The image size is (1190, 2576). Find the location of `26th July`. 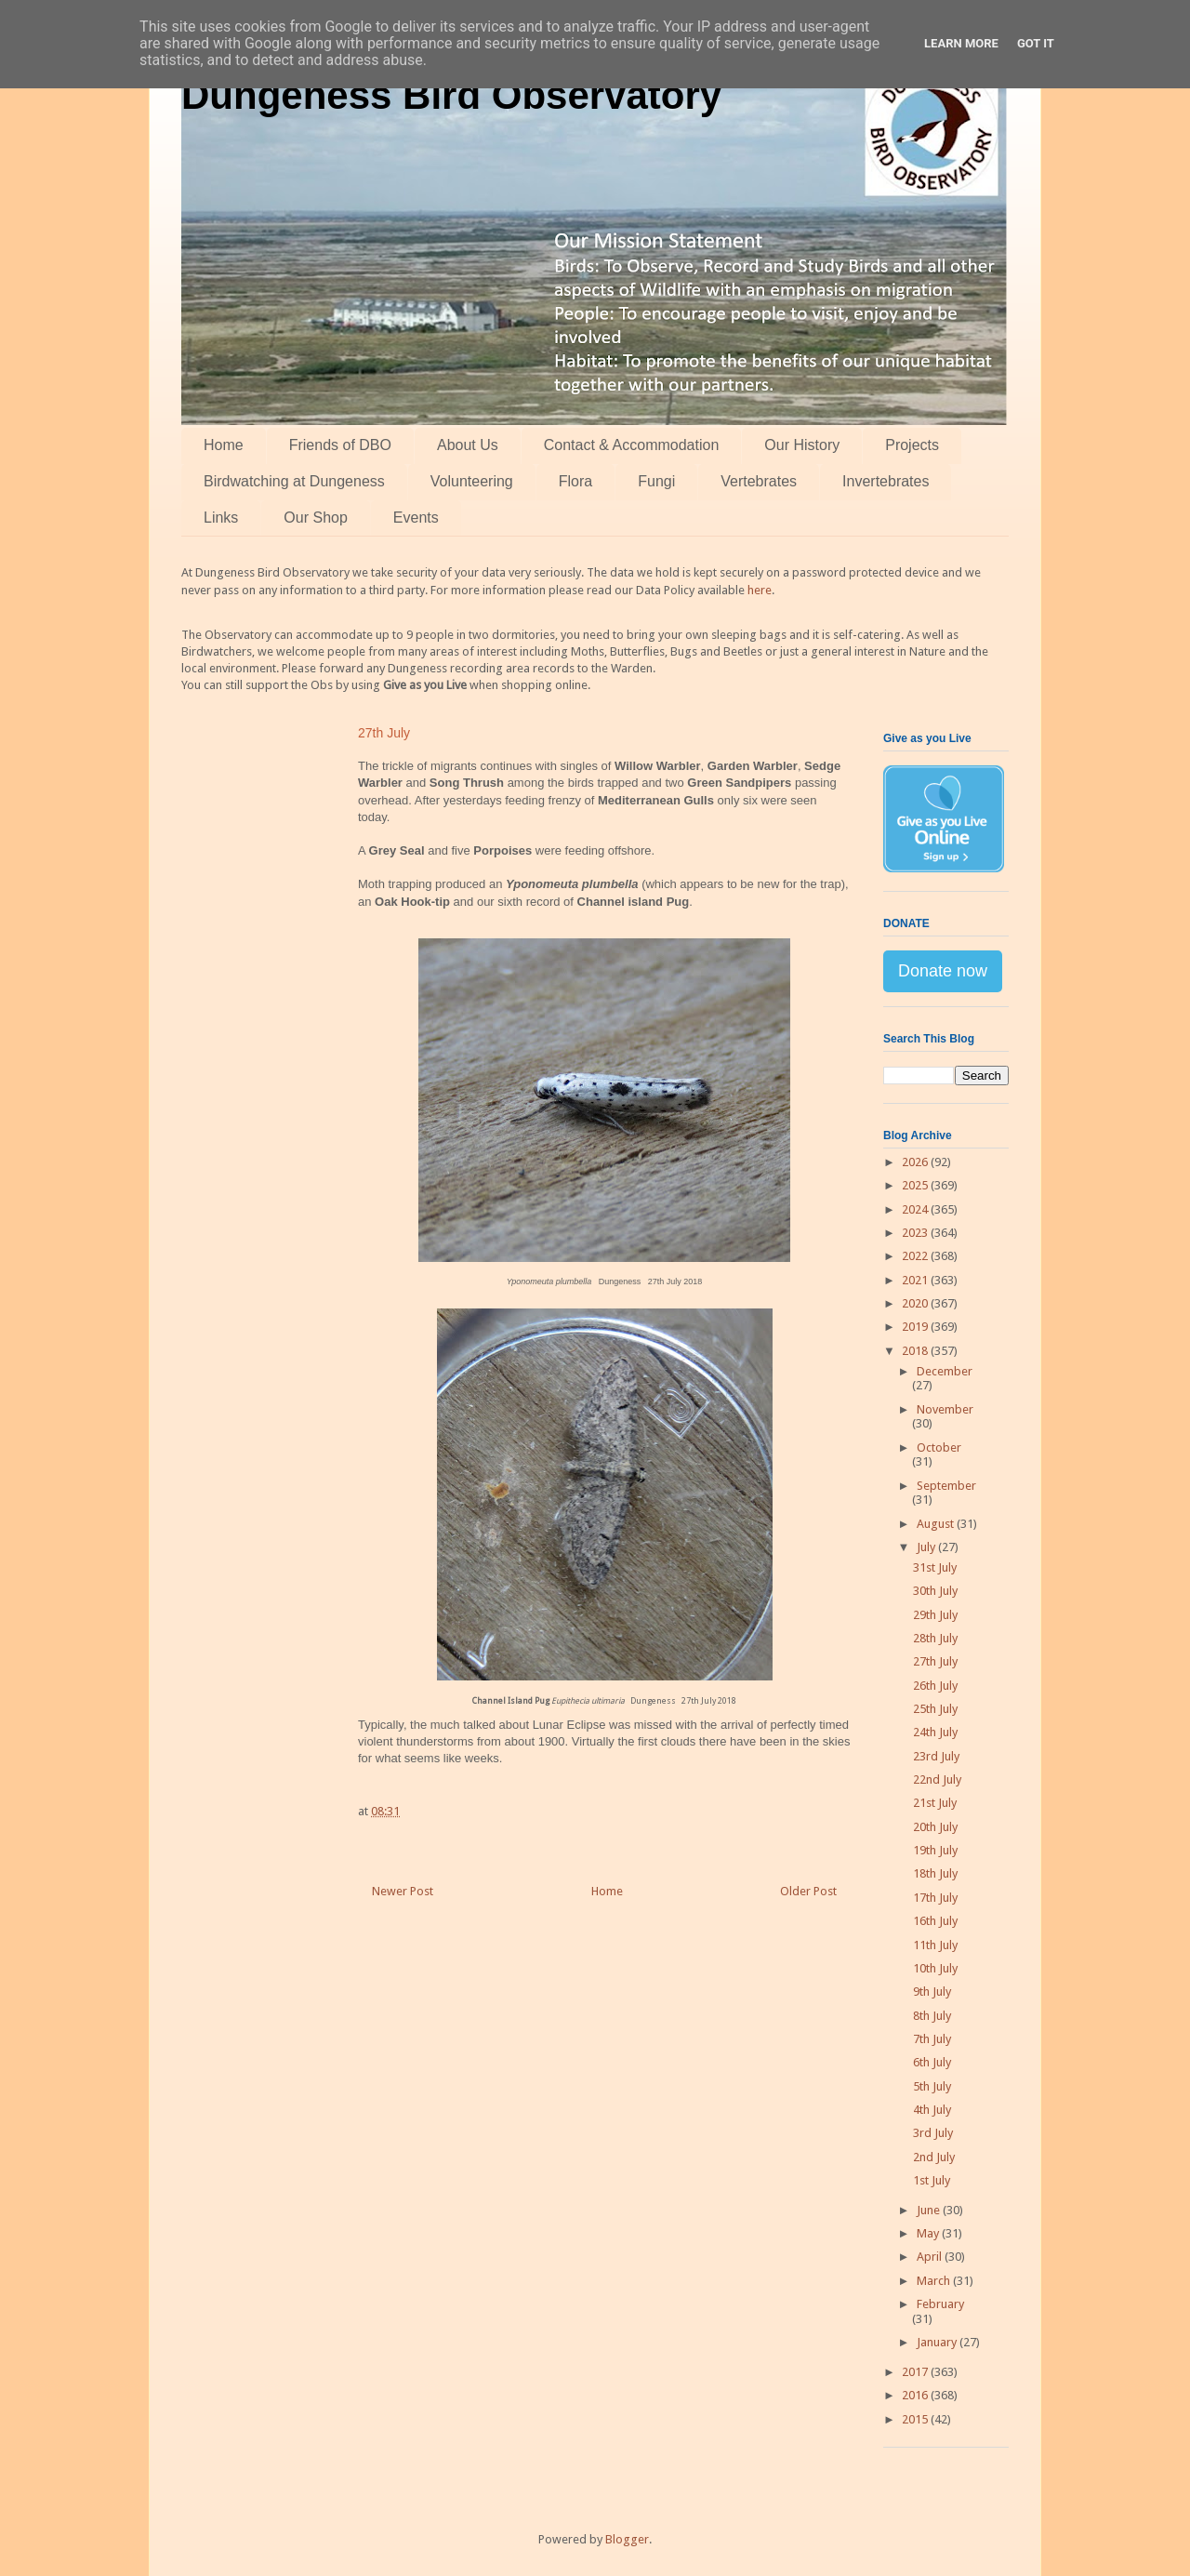

26th July is located at coordinates (935, 1686).